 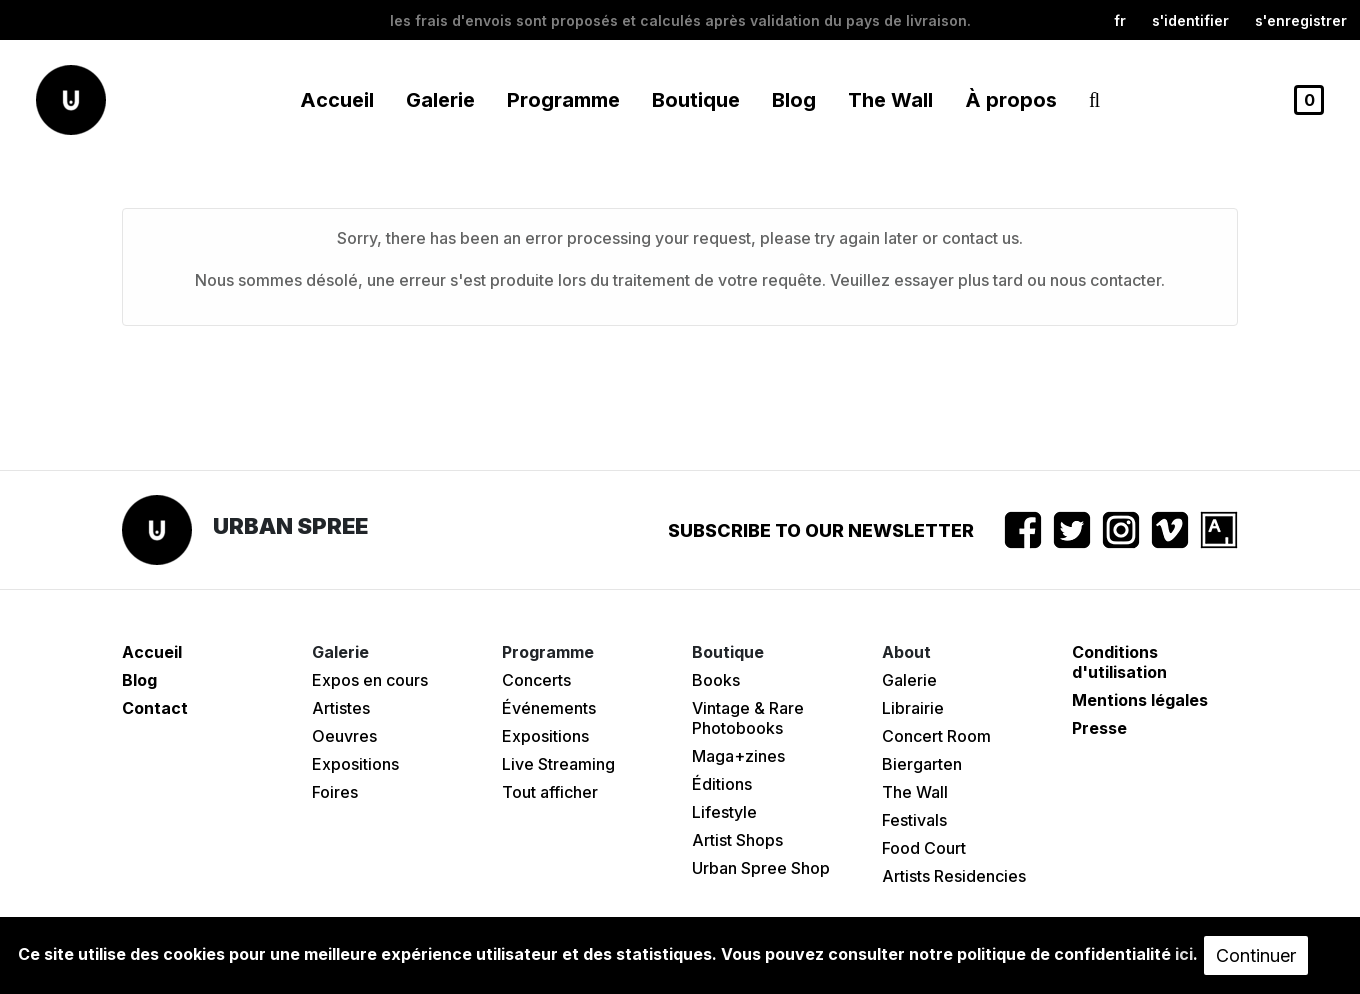 I want to click on Expos en cours, so click(x=370, y=680).